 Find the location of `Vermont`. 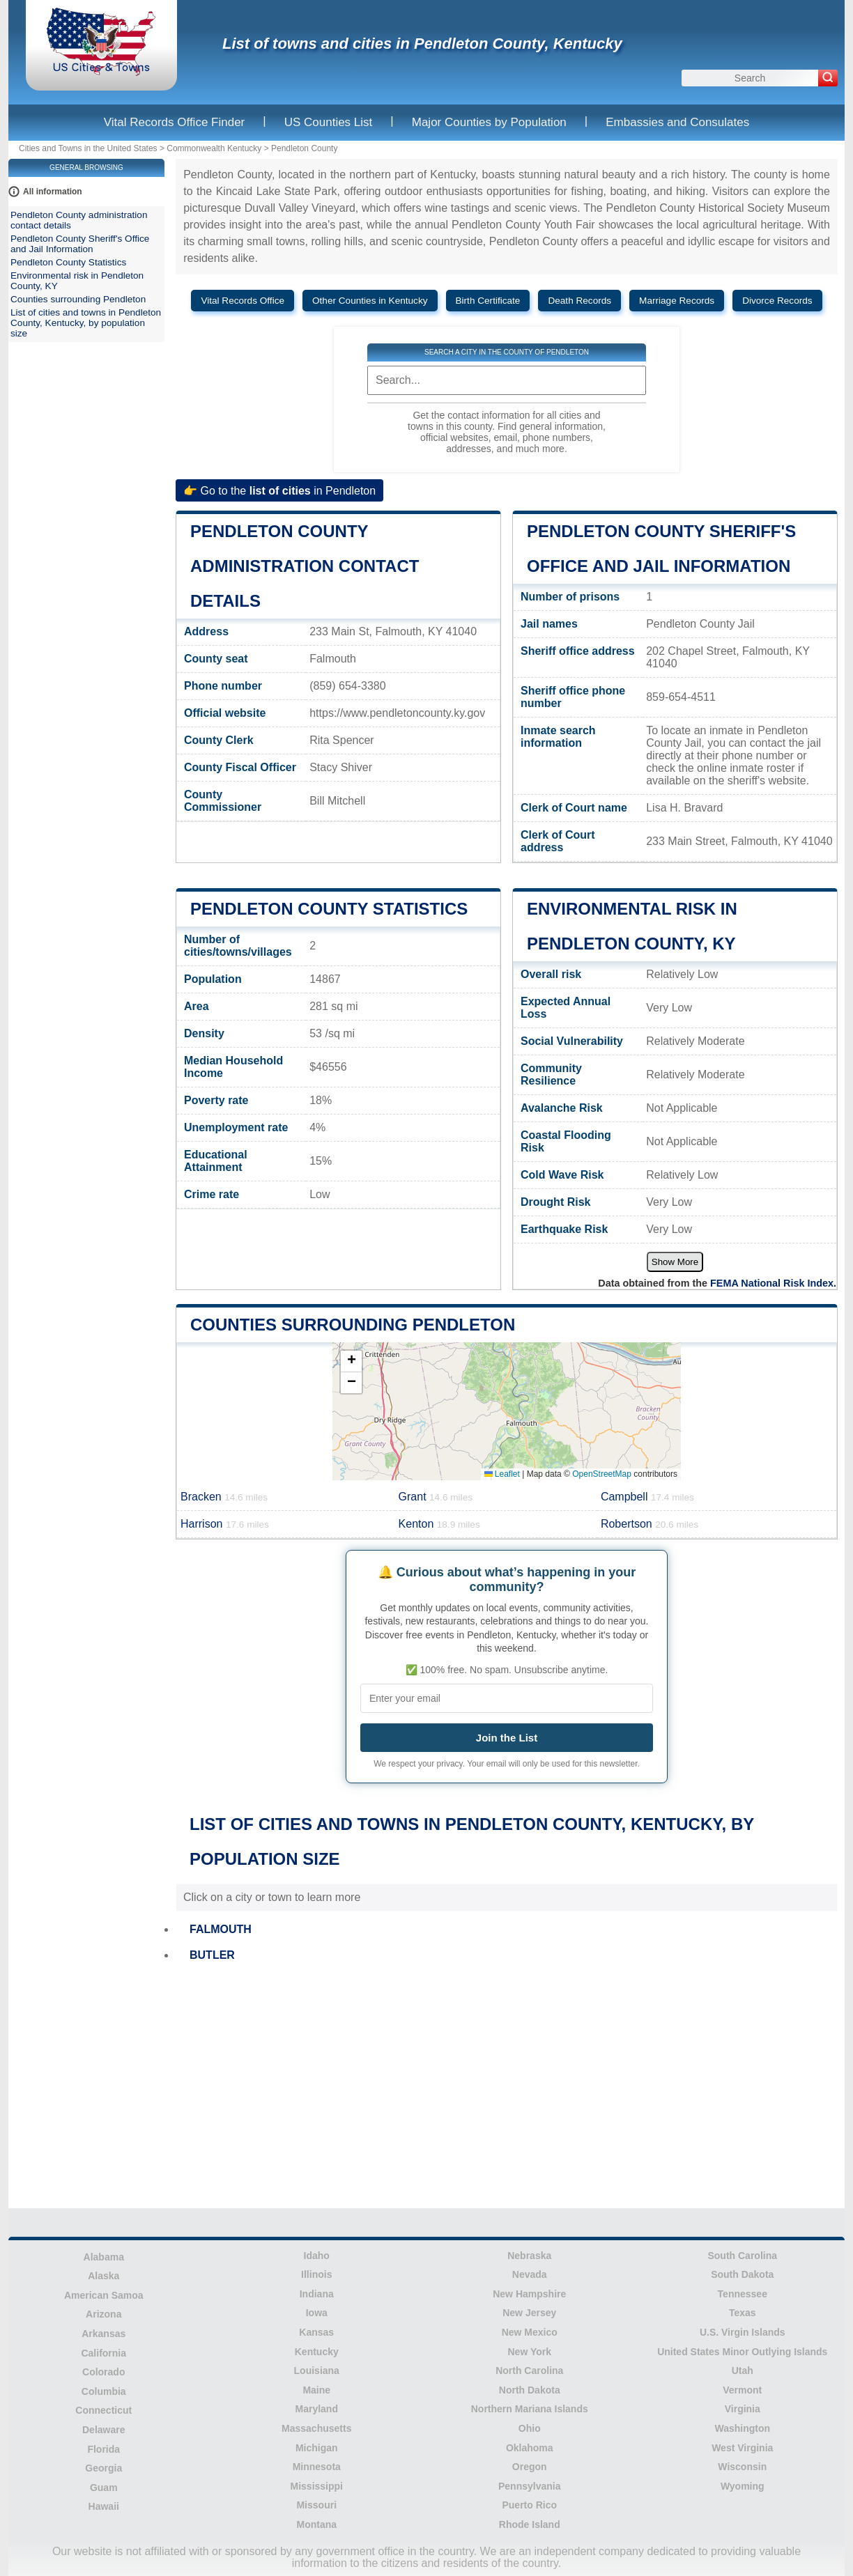

Vermont is located at coordinates (742, 2390).